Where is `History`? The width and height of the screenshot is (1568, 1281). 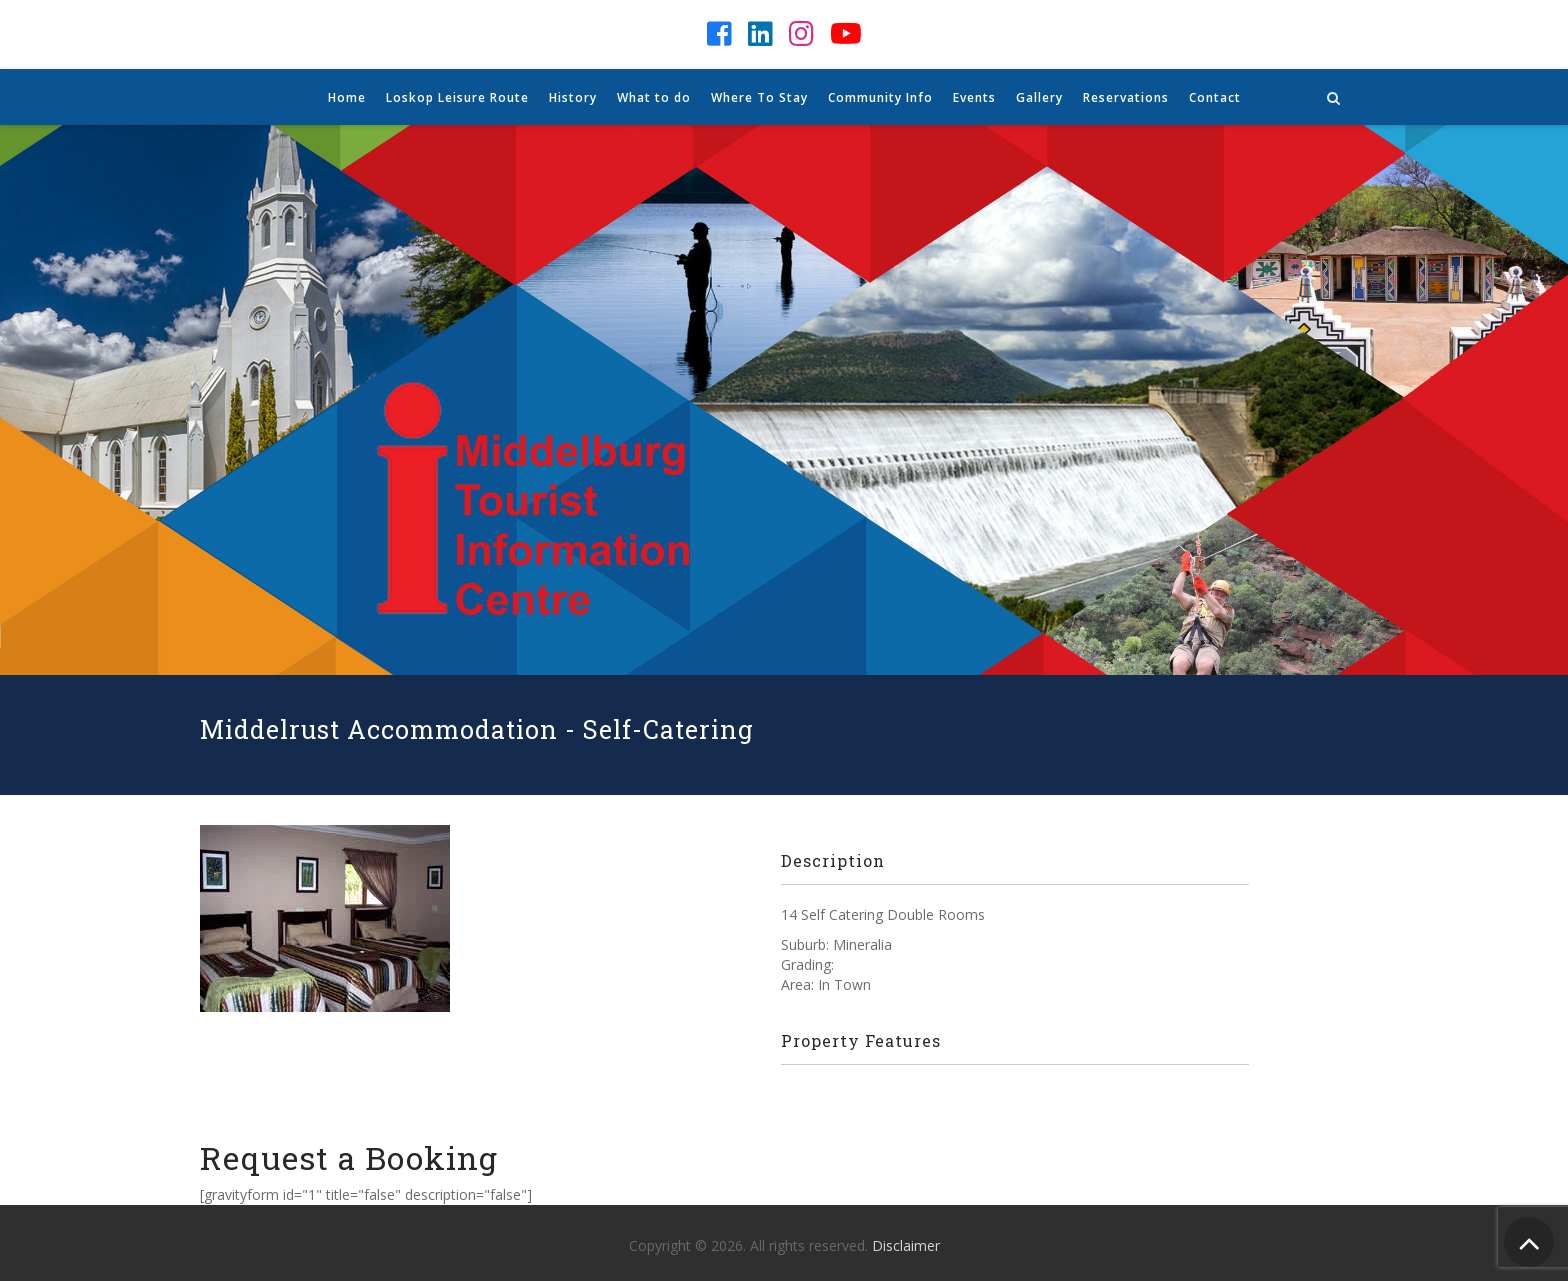 History is located at coordinates (573, 97).